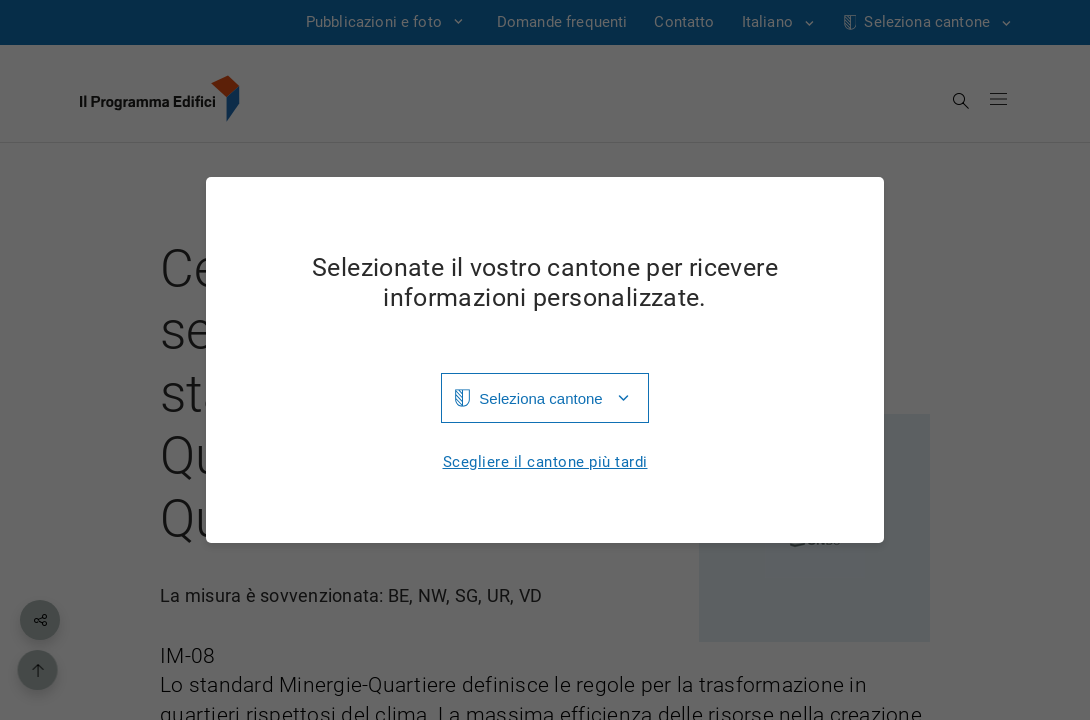 The height and width of the screenshot is (720, 1090). I want to click on Seleziona cantone, so click(540, 398).